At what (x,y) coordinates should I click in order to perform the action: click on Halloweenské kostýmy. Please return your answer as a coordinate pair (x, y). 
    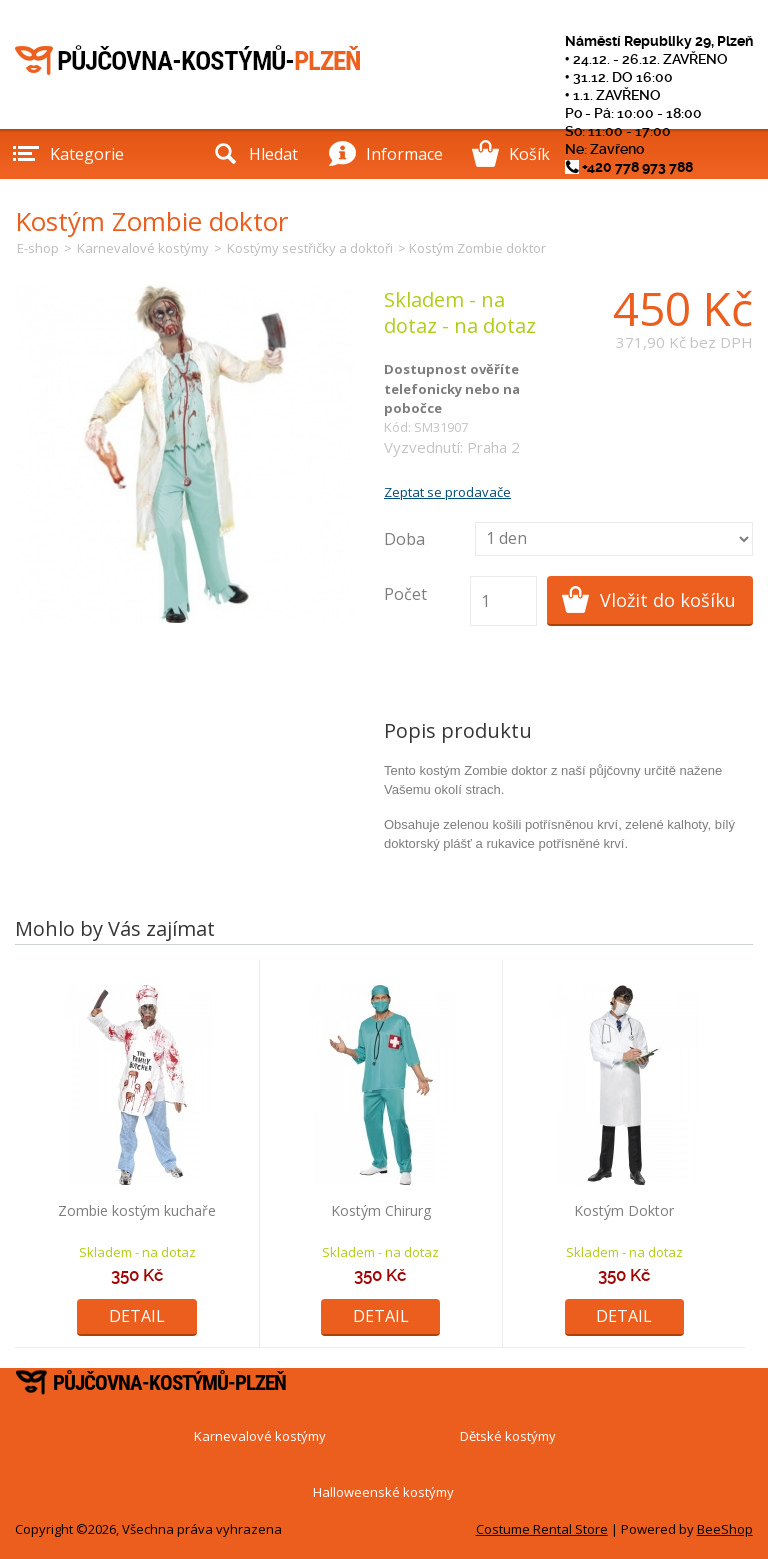
    Looking at the image, I should click on (383, 1492).